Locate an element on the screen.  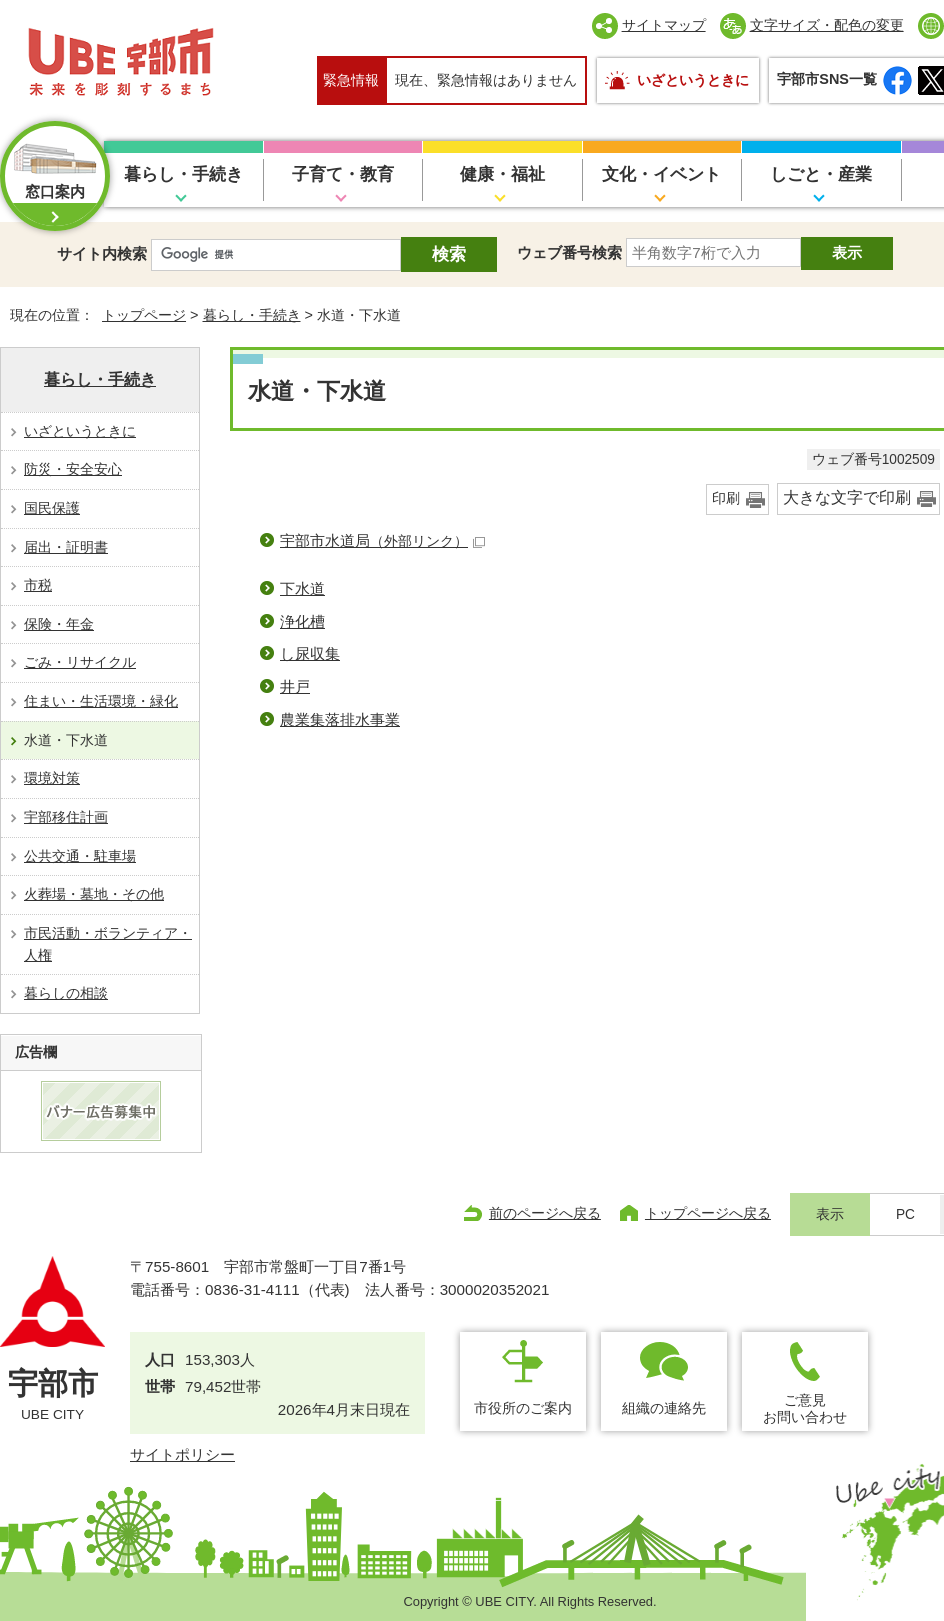
下水道 is located at coordinates (302, 588).